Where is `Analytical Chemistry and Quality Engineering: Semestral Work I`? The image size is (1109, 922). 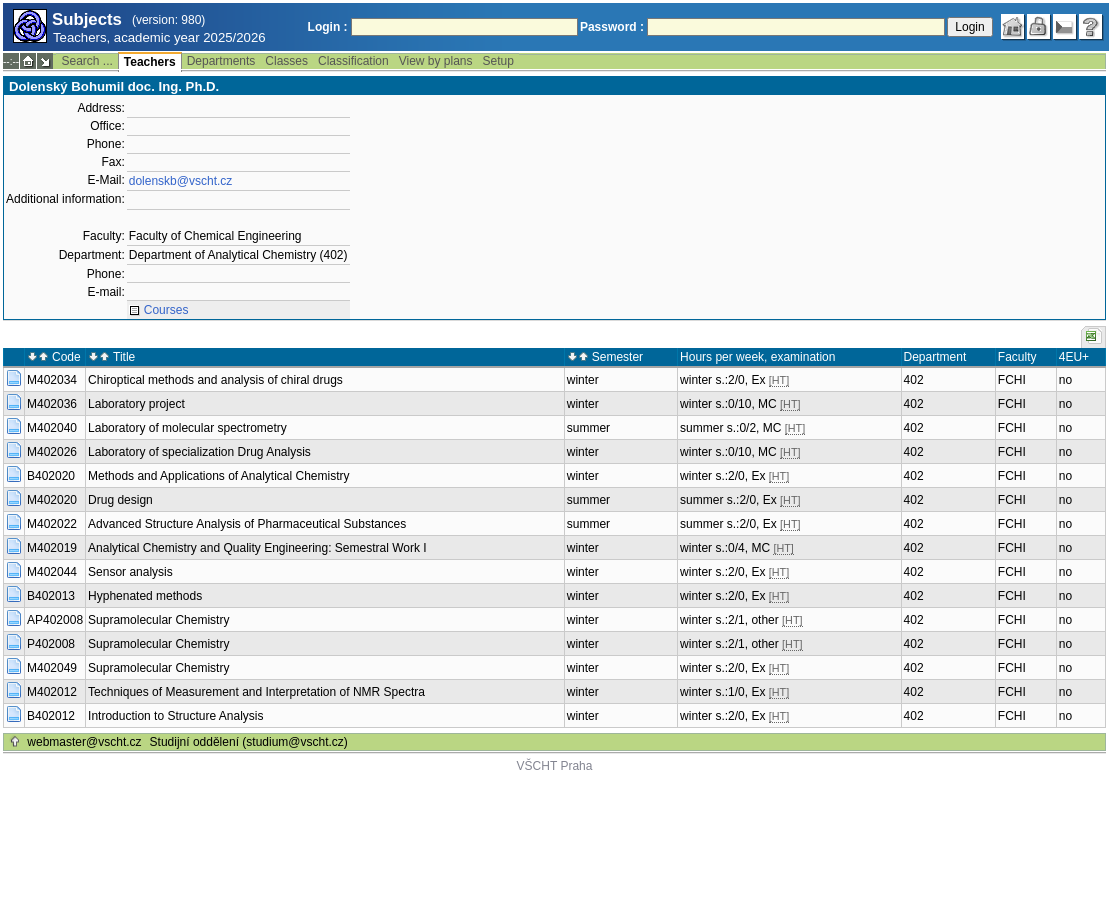 Analytical Chemistry and Quality Engineering: Semestral Work I is located at coordinates (257, 548).